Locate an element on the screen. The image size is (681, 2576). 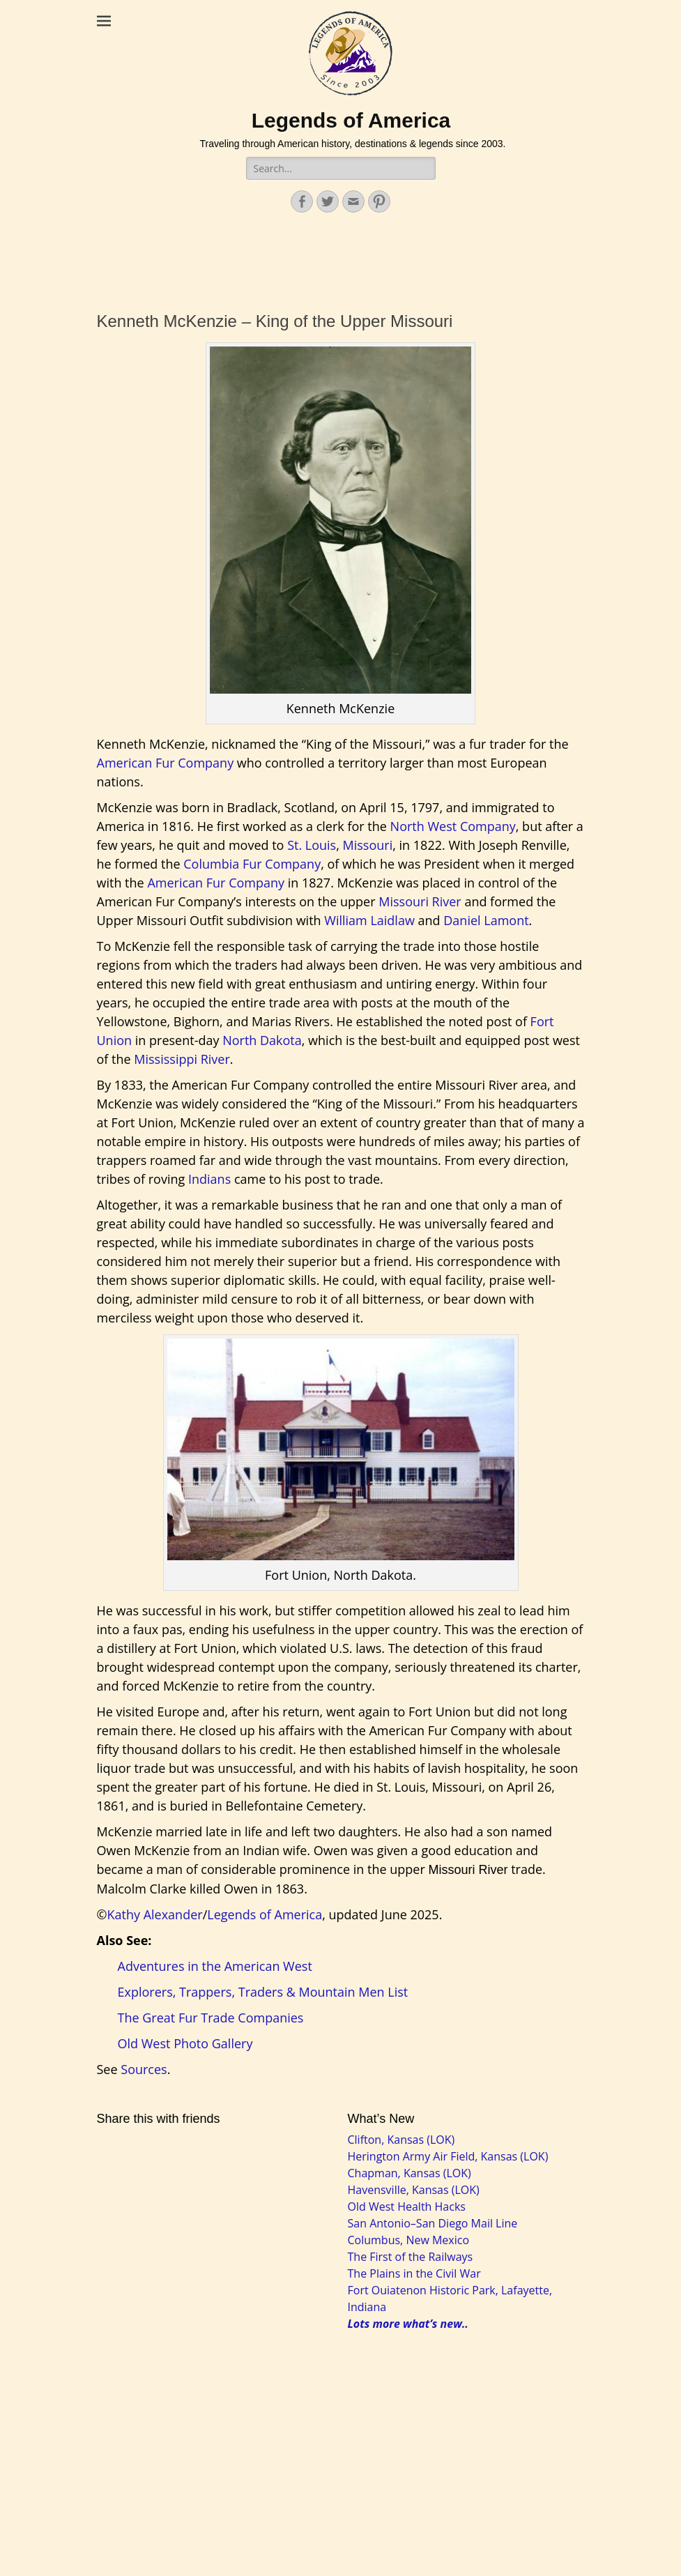
William Laidlaw is located at coordinates (369, 920).